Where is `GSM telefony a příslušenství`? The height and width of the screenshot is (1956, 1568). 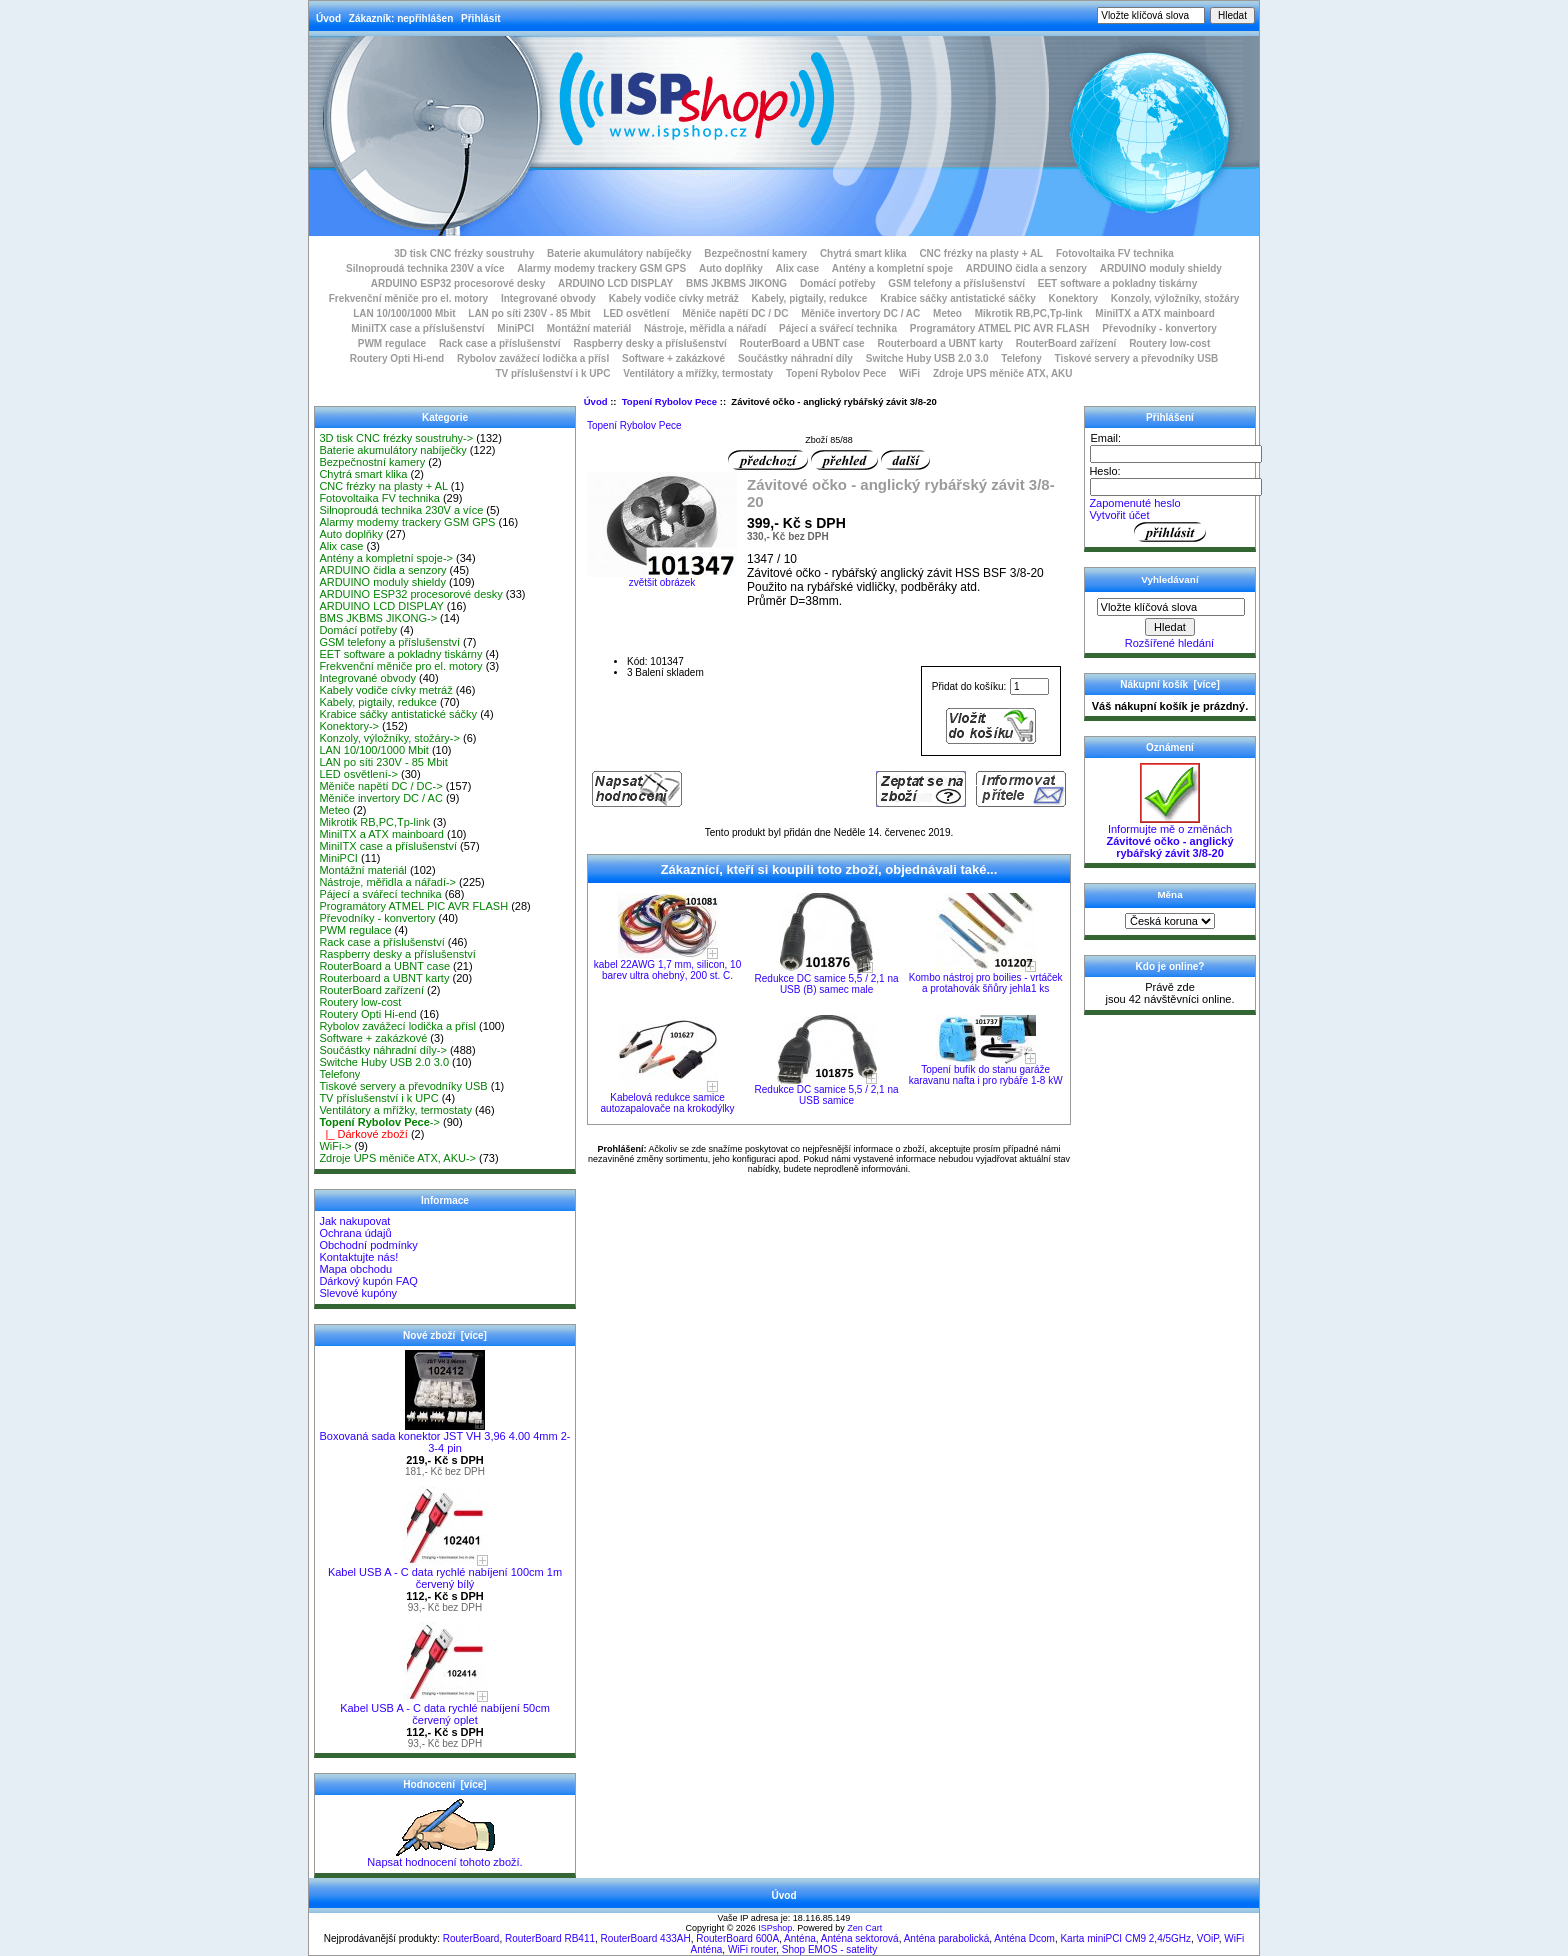 GSM telefony a příslušenství is located at coordinates (956, 283).